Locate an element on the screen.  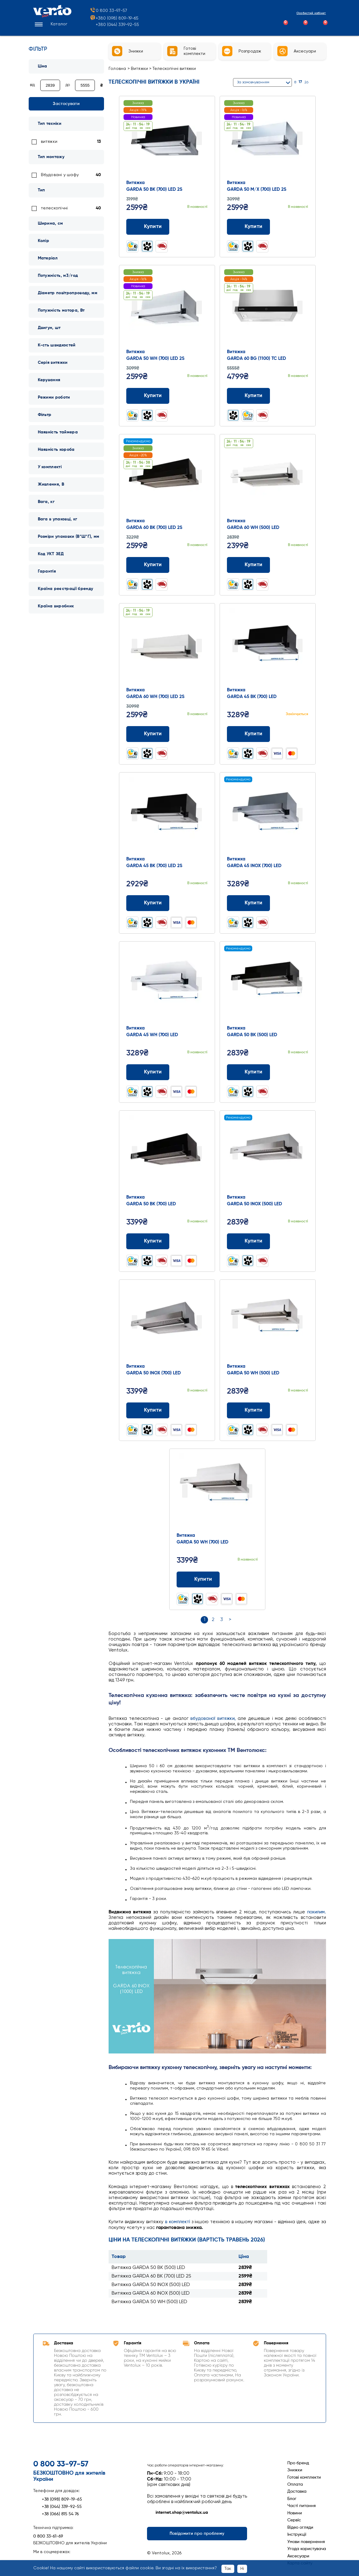
[Перейти до товару: Витяжка GARDA 45 INOX (700) LED] is located at coordinates (267, 815).